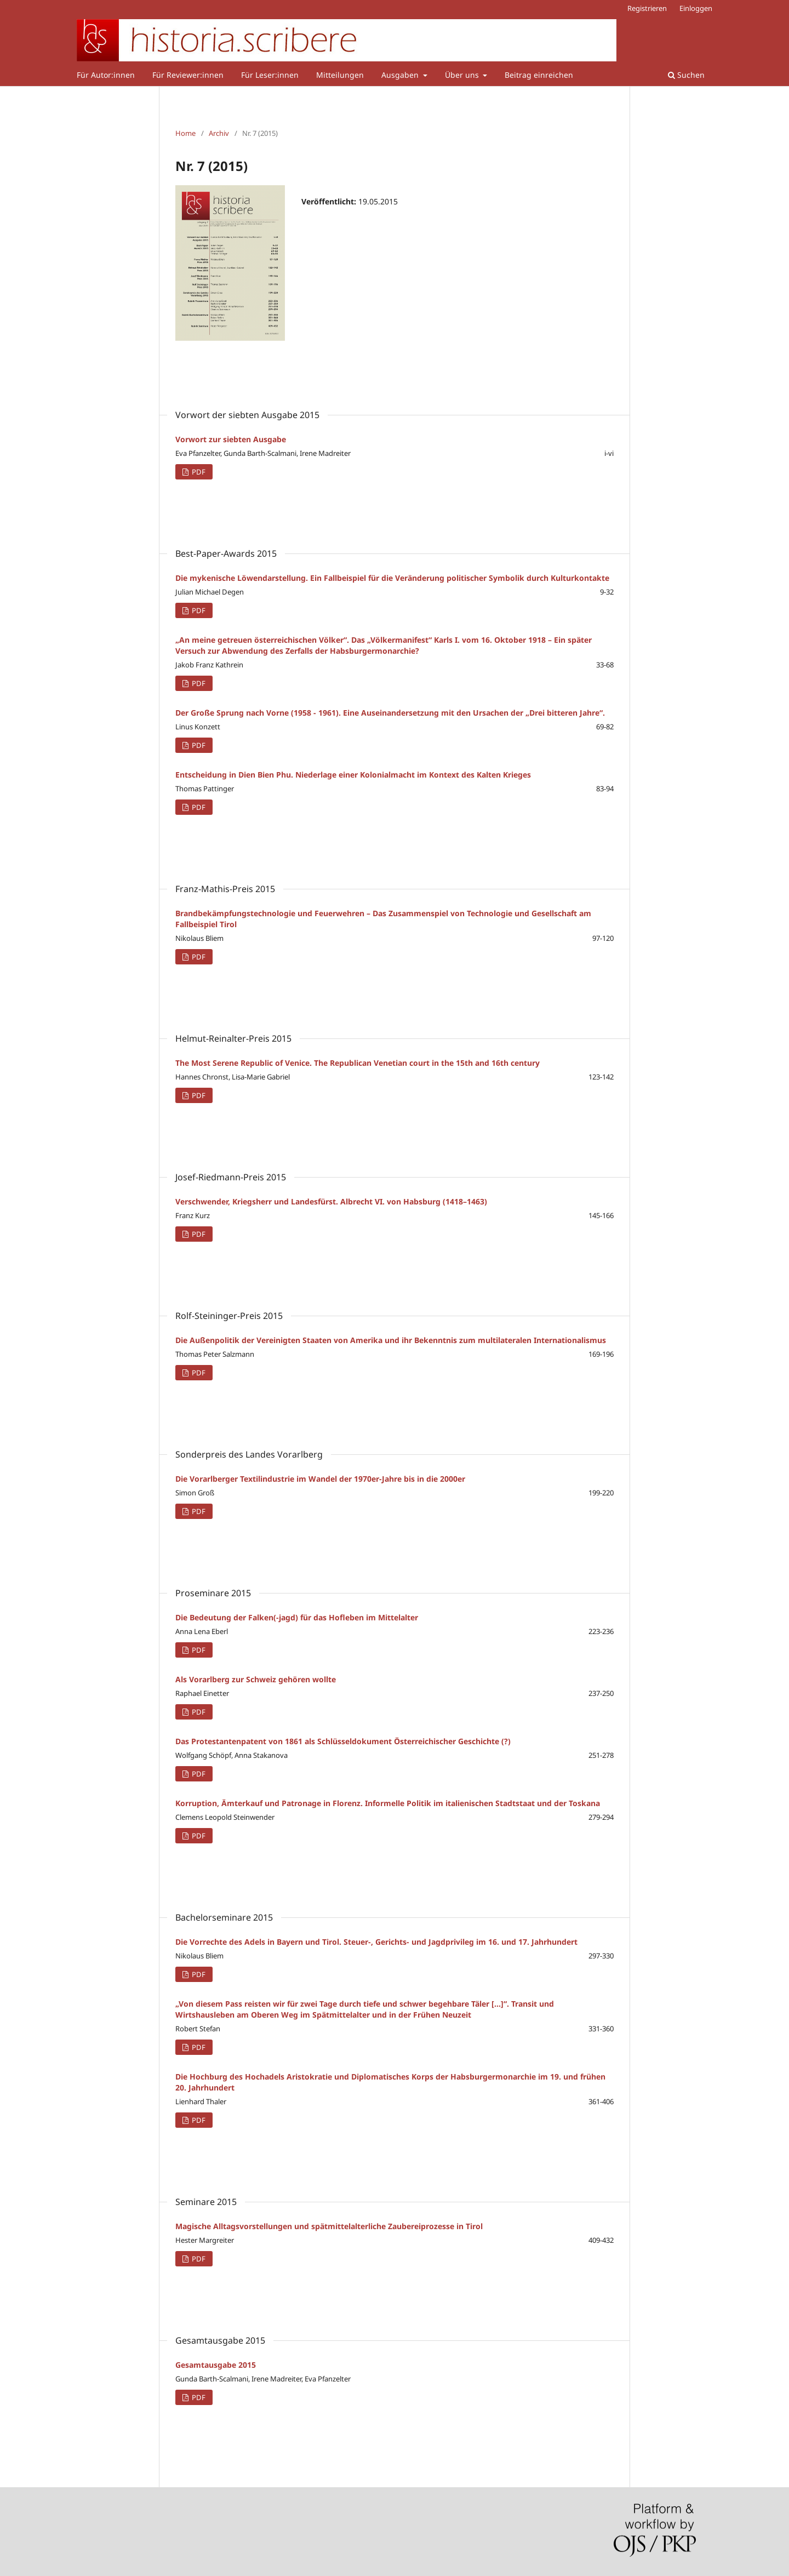 The image size is (789, 2576). What do you see at coordinates (387, 1803) in the screenshot?
I see `Korruption, Ämterkauf und Patronage in Florenz. Informelle Politik im italienischen Stadtstaat und der Toskana` at bounding box center [387, 1803].